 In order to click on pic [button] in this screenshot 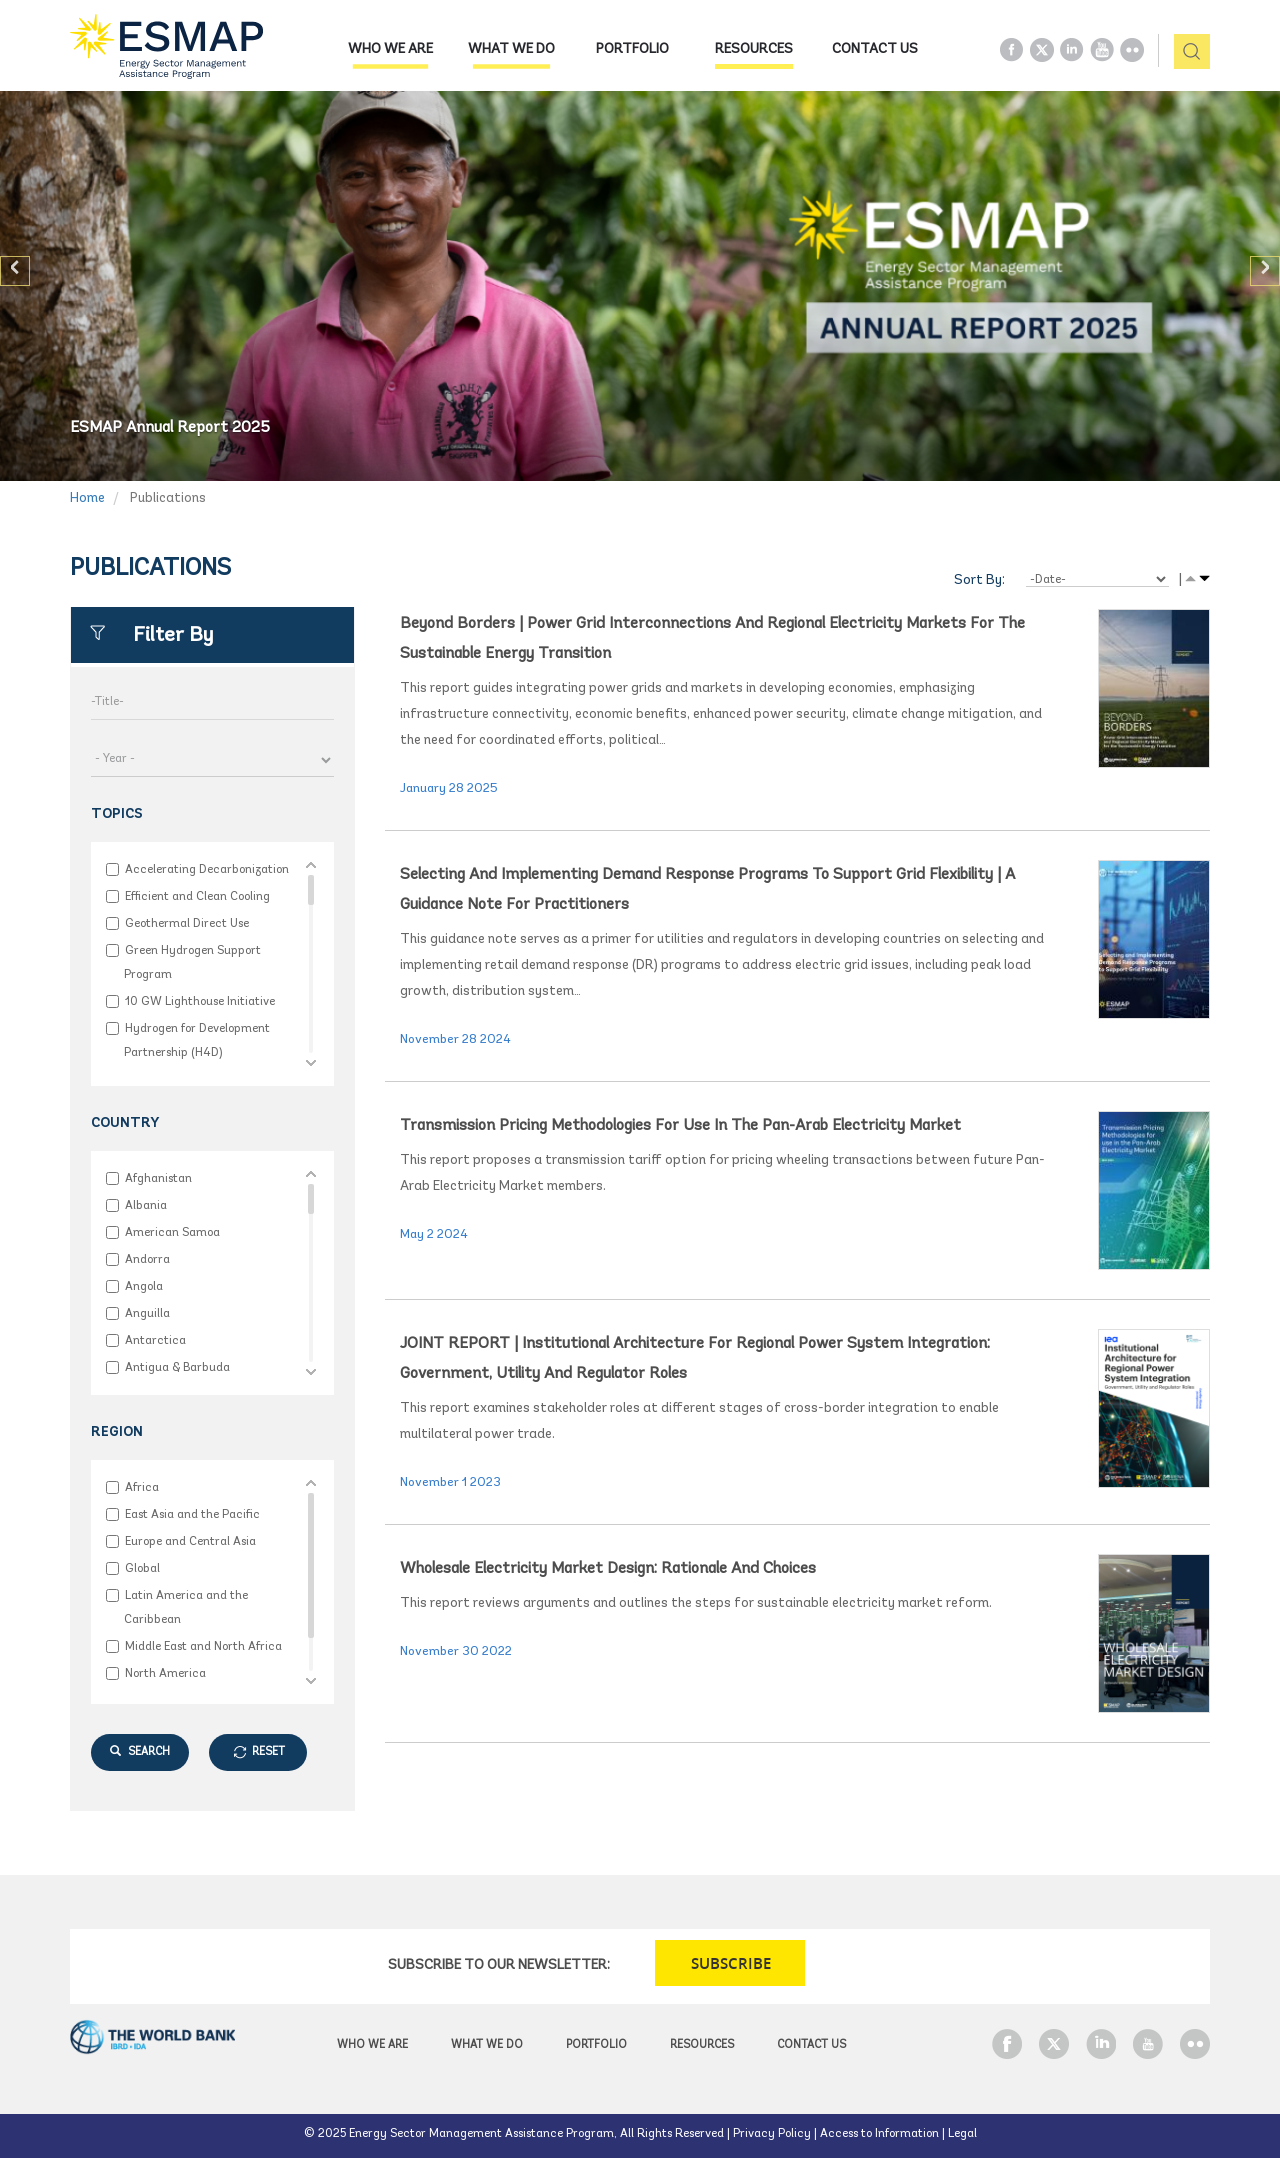, I will do `click(1184, 52)`.